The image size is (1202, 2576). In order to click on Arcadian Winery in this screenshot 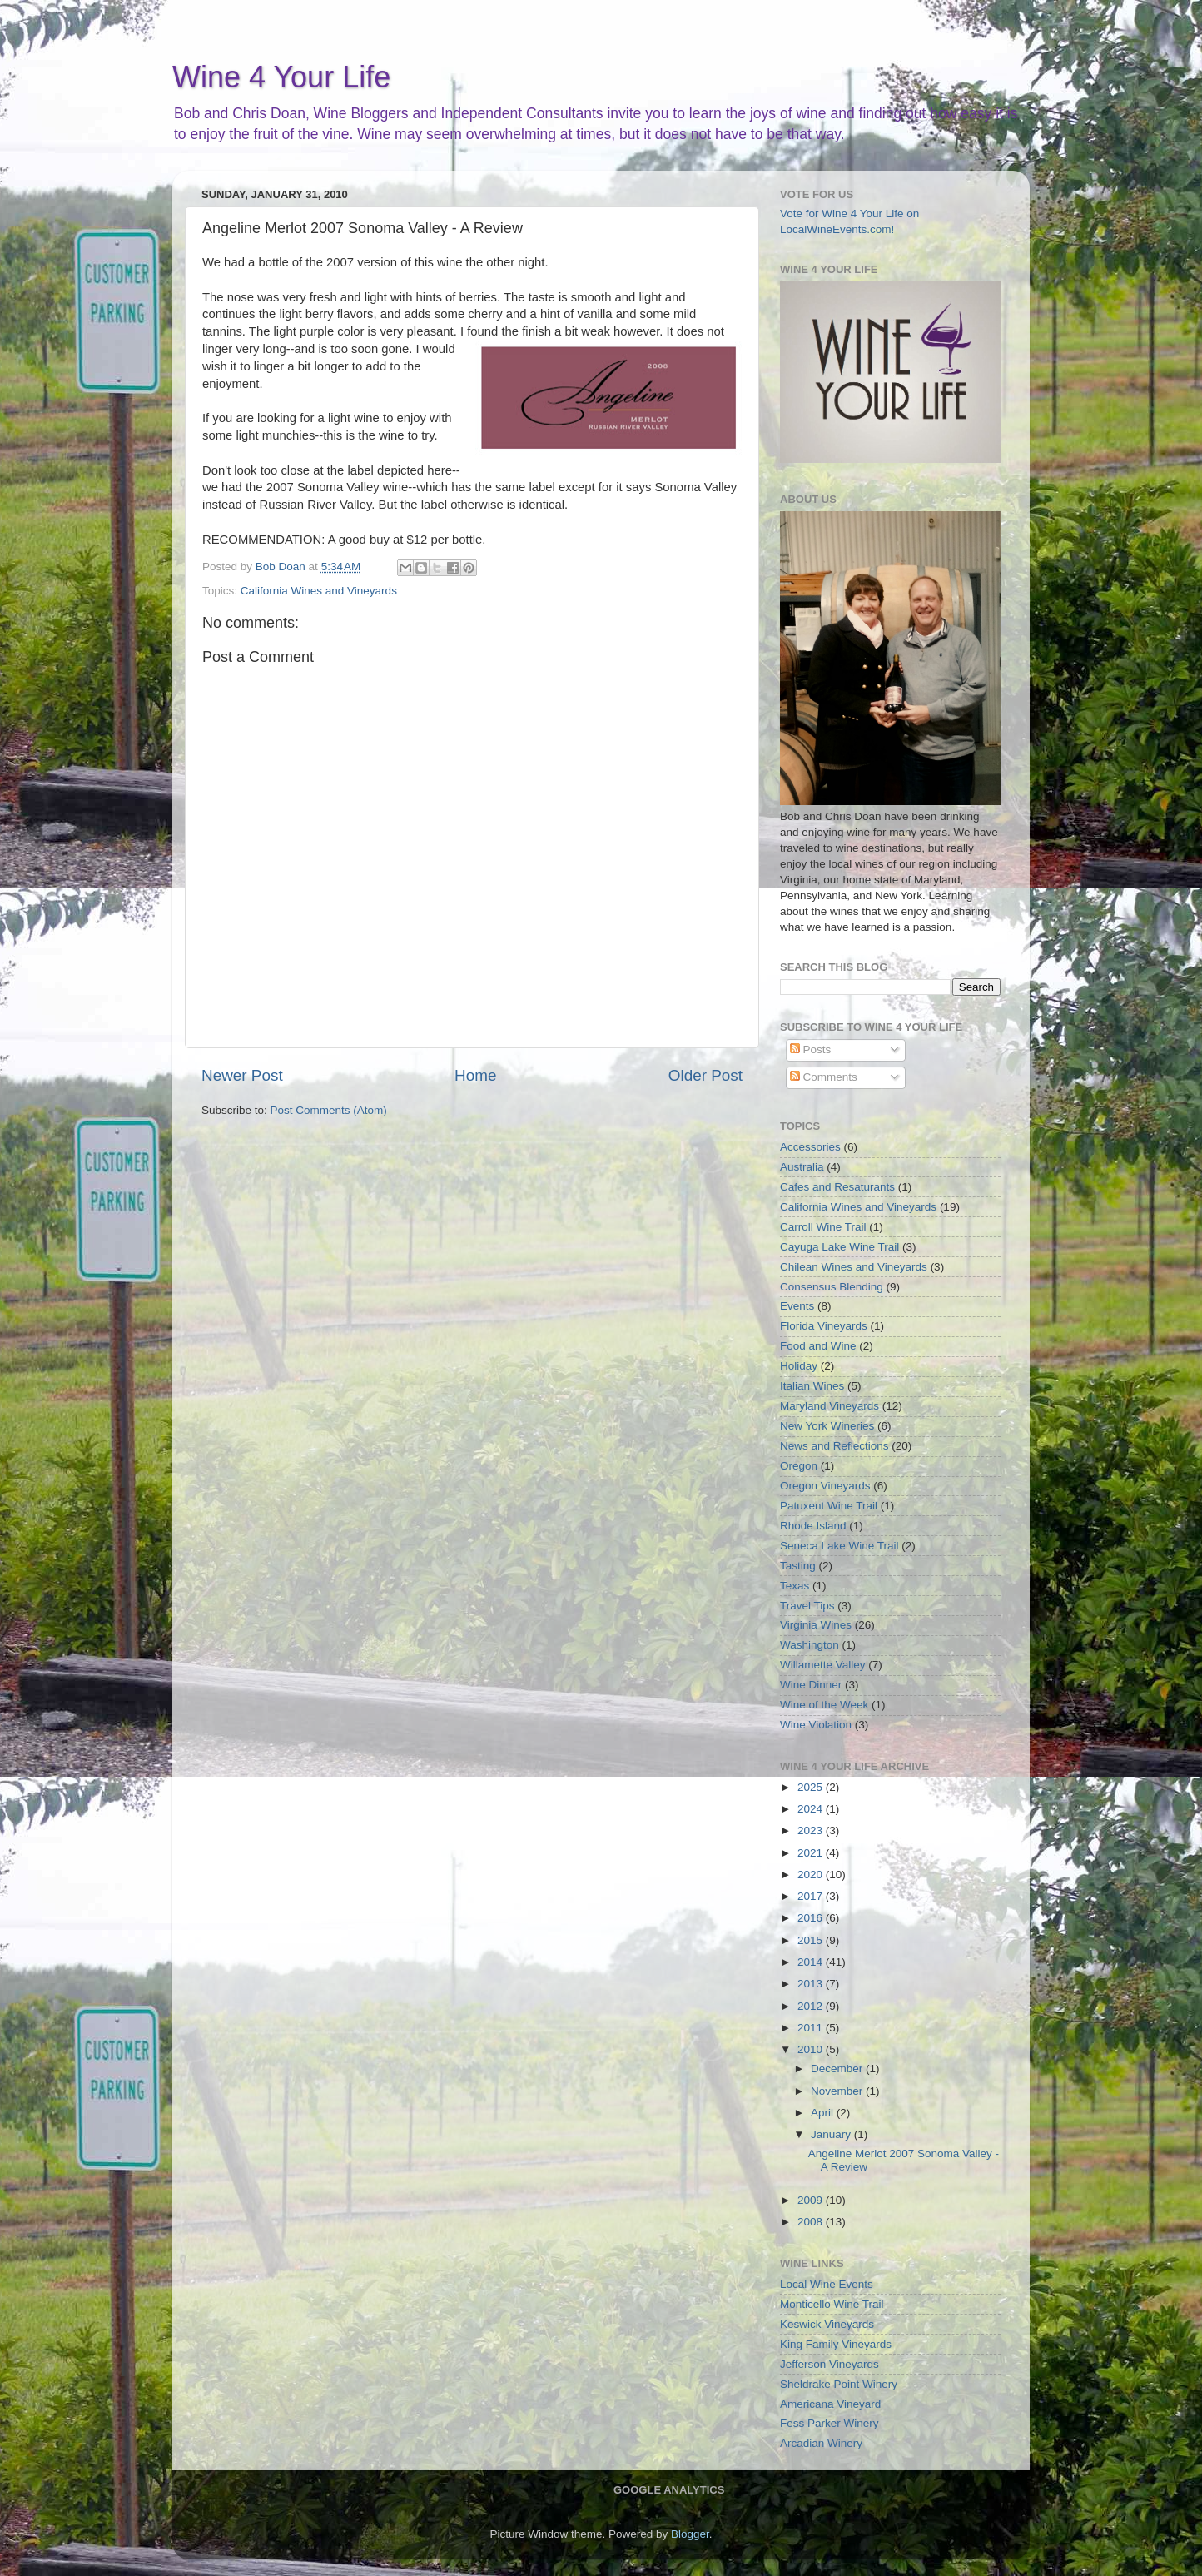, I will do `click(821, 2443)`.